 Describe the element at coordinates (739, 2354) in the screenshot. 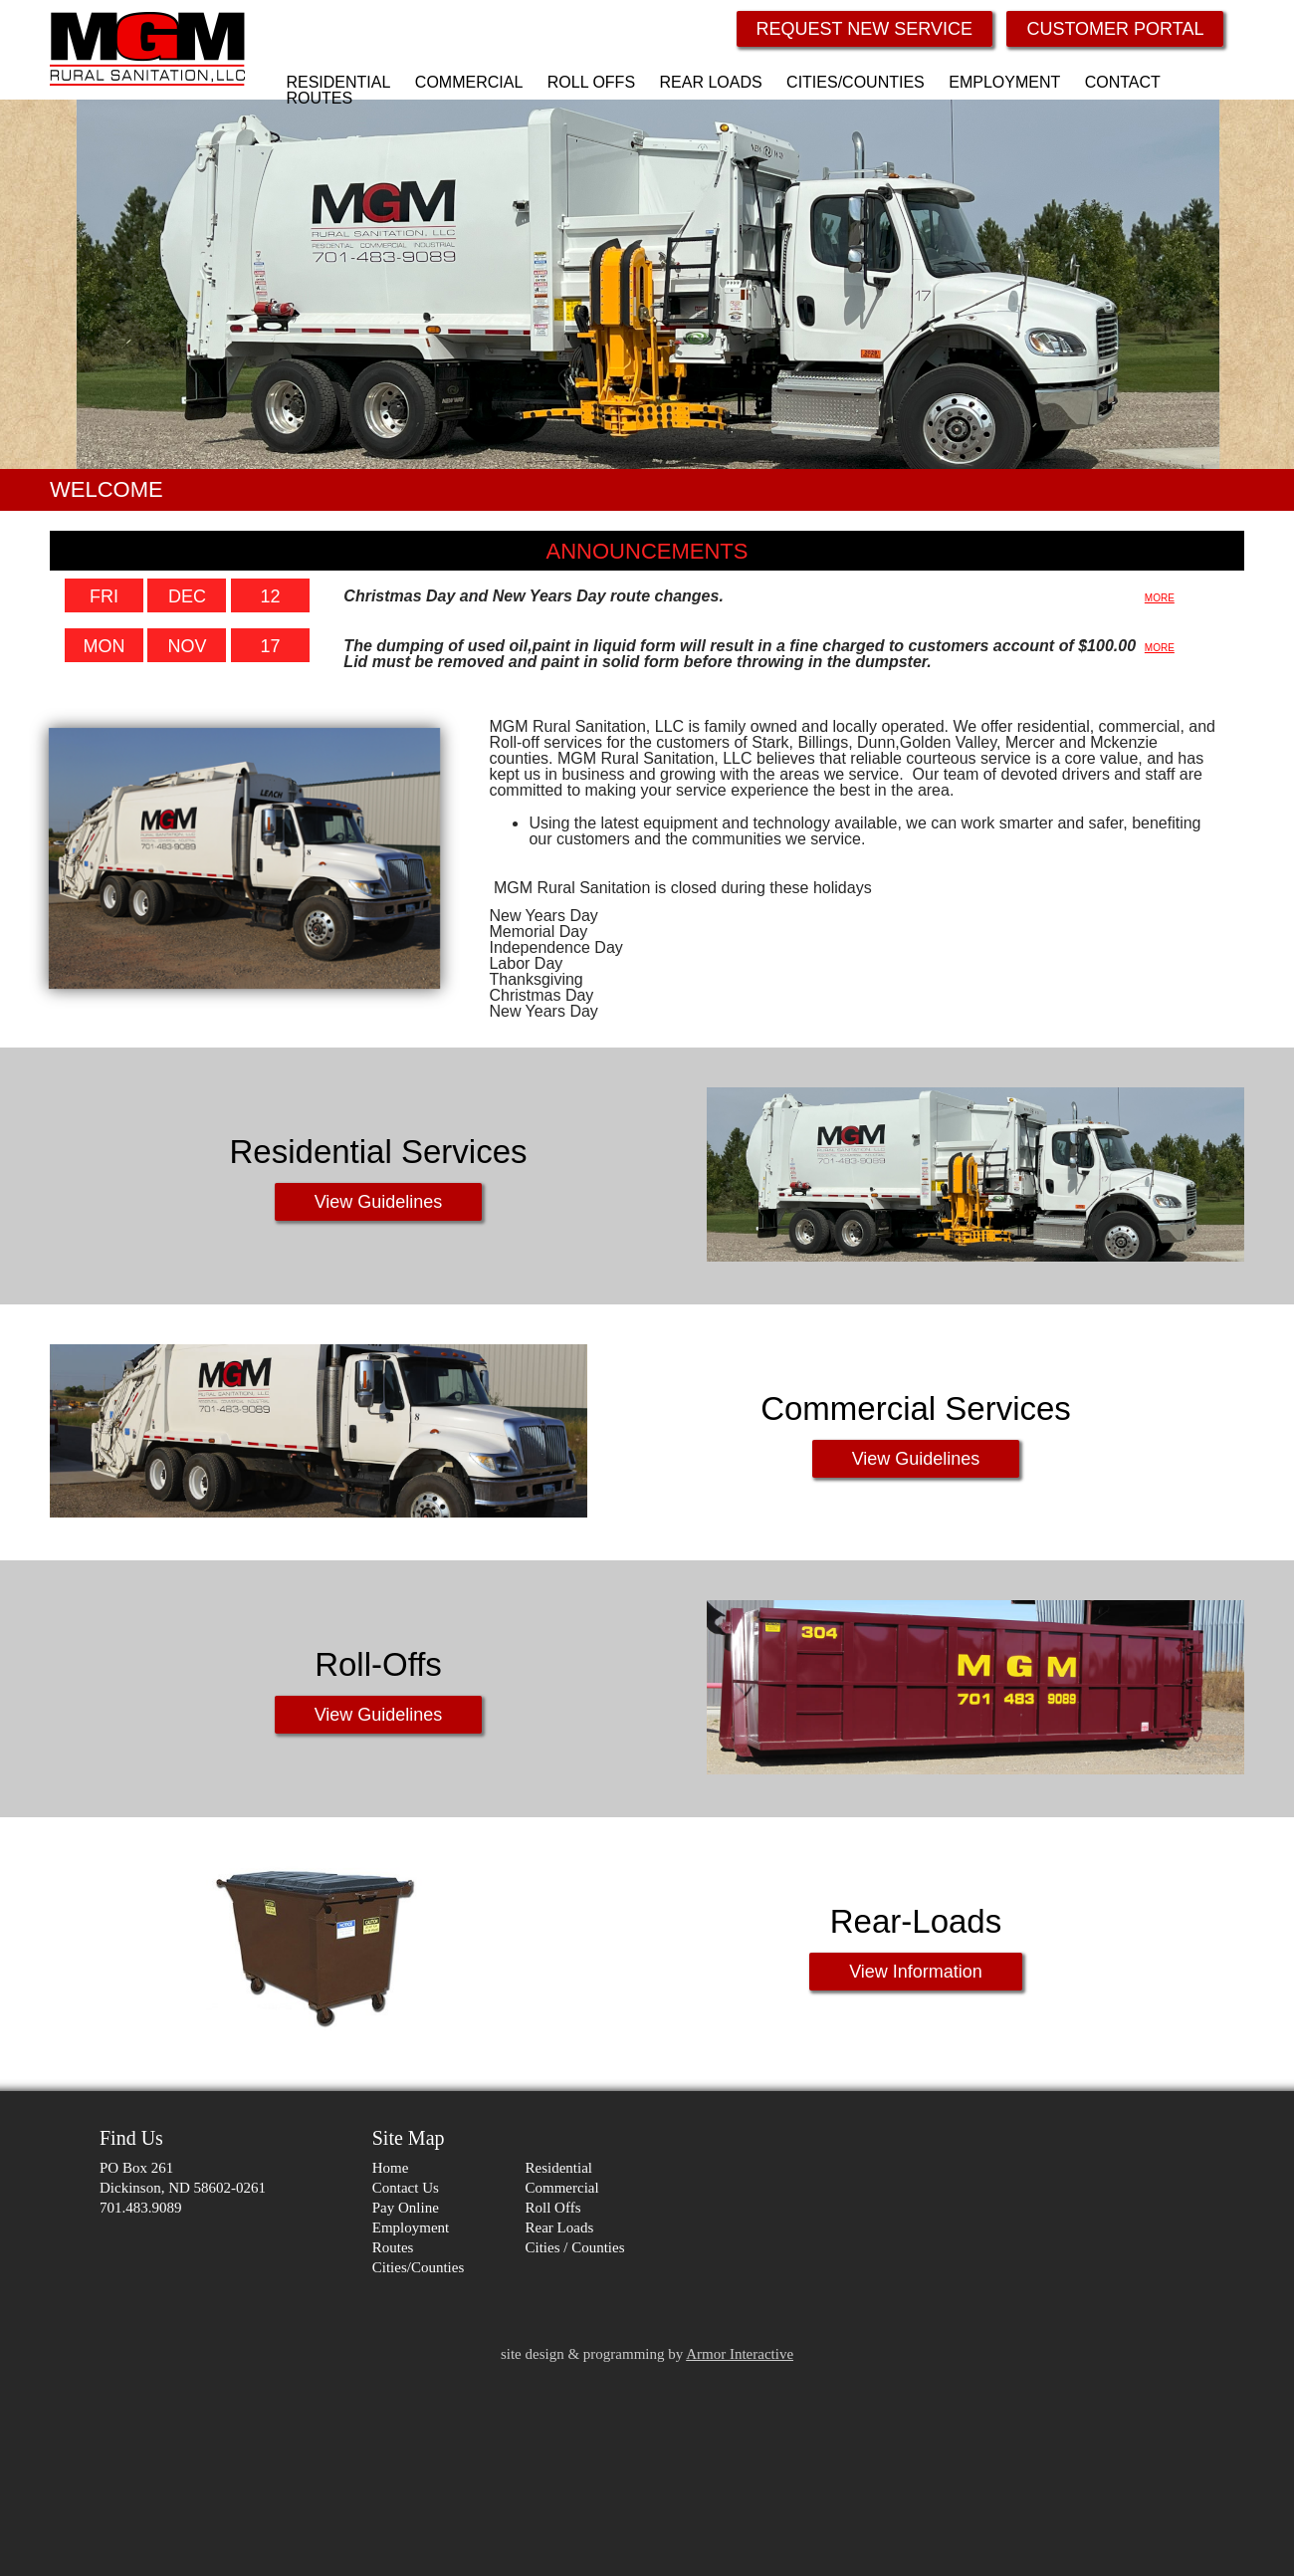

I see `Armor Interactive` at that location.